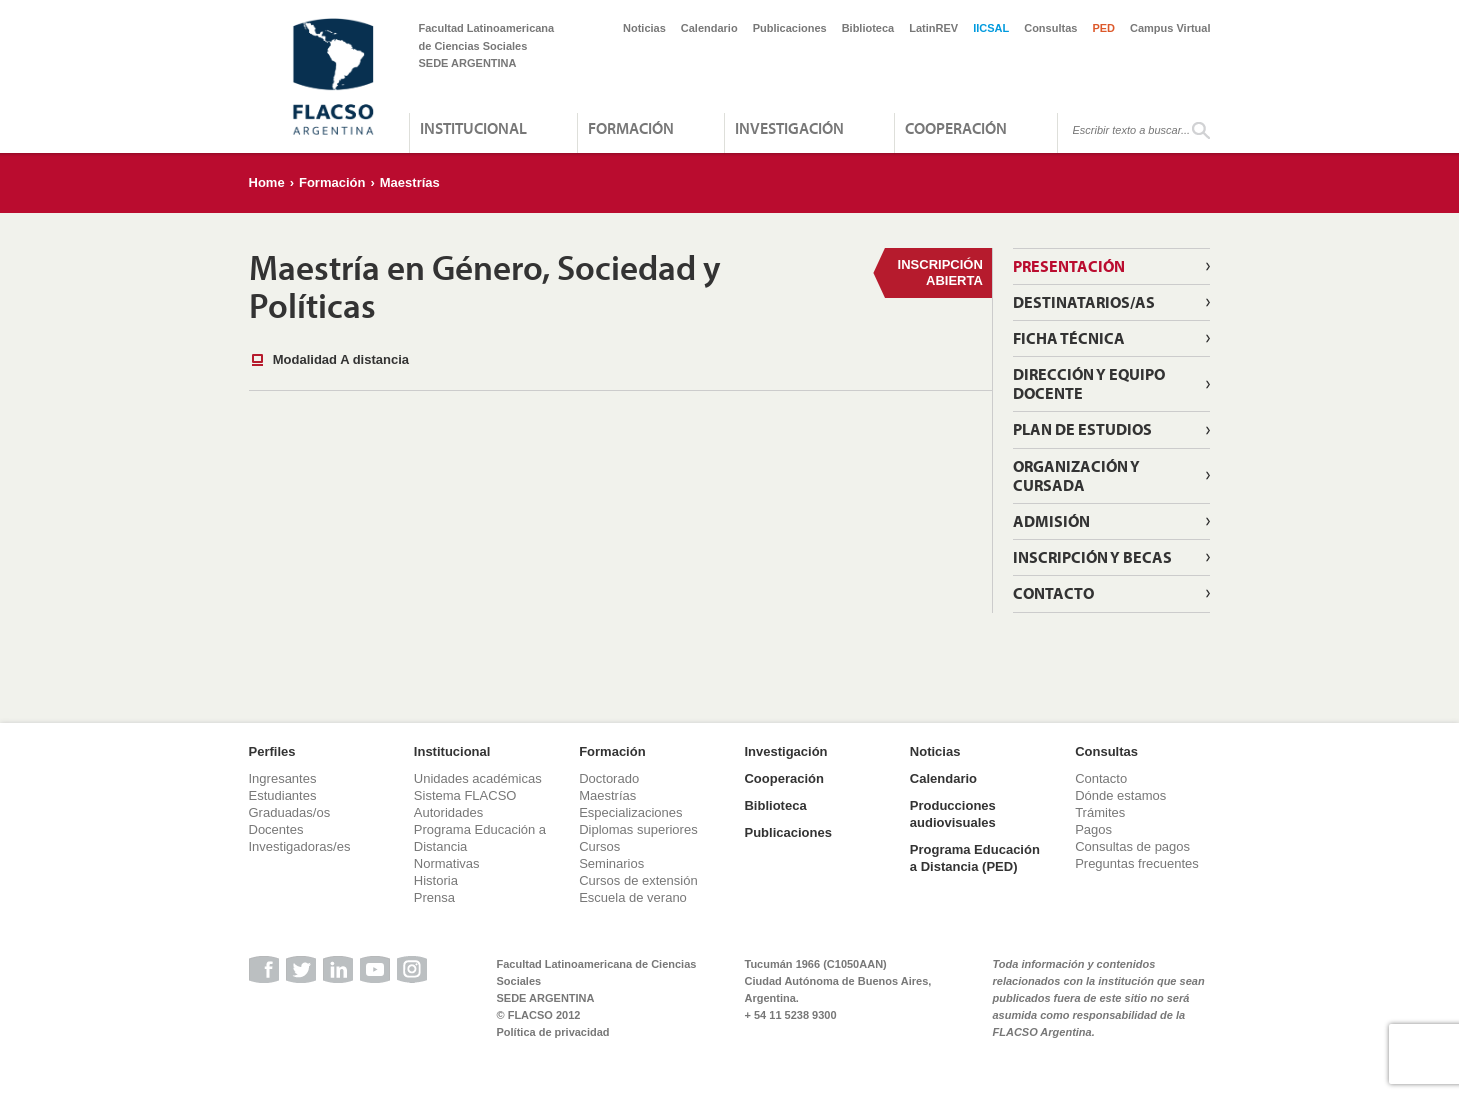 The height and width of the screenshot is (1098, 1459). I want to click on Diplomas superiores, so click(638, 829).